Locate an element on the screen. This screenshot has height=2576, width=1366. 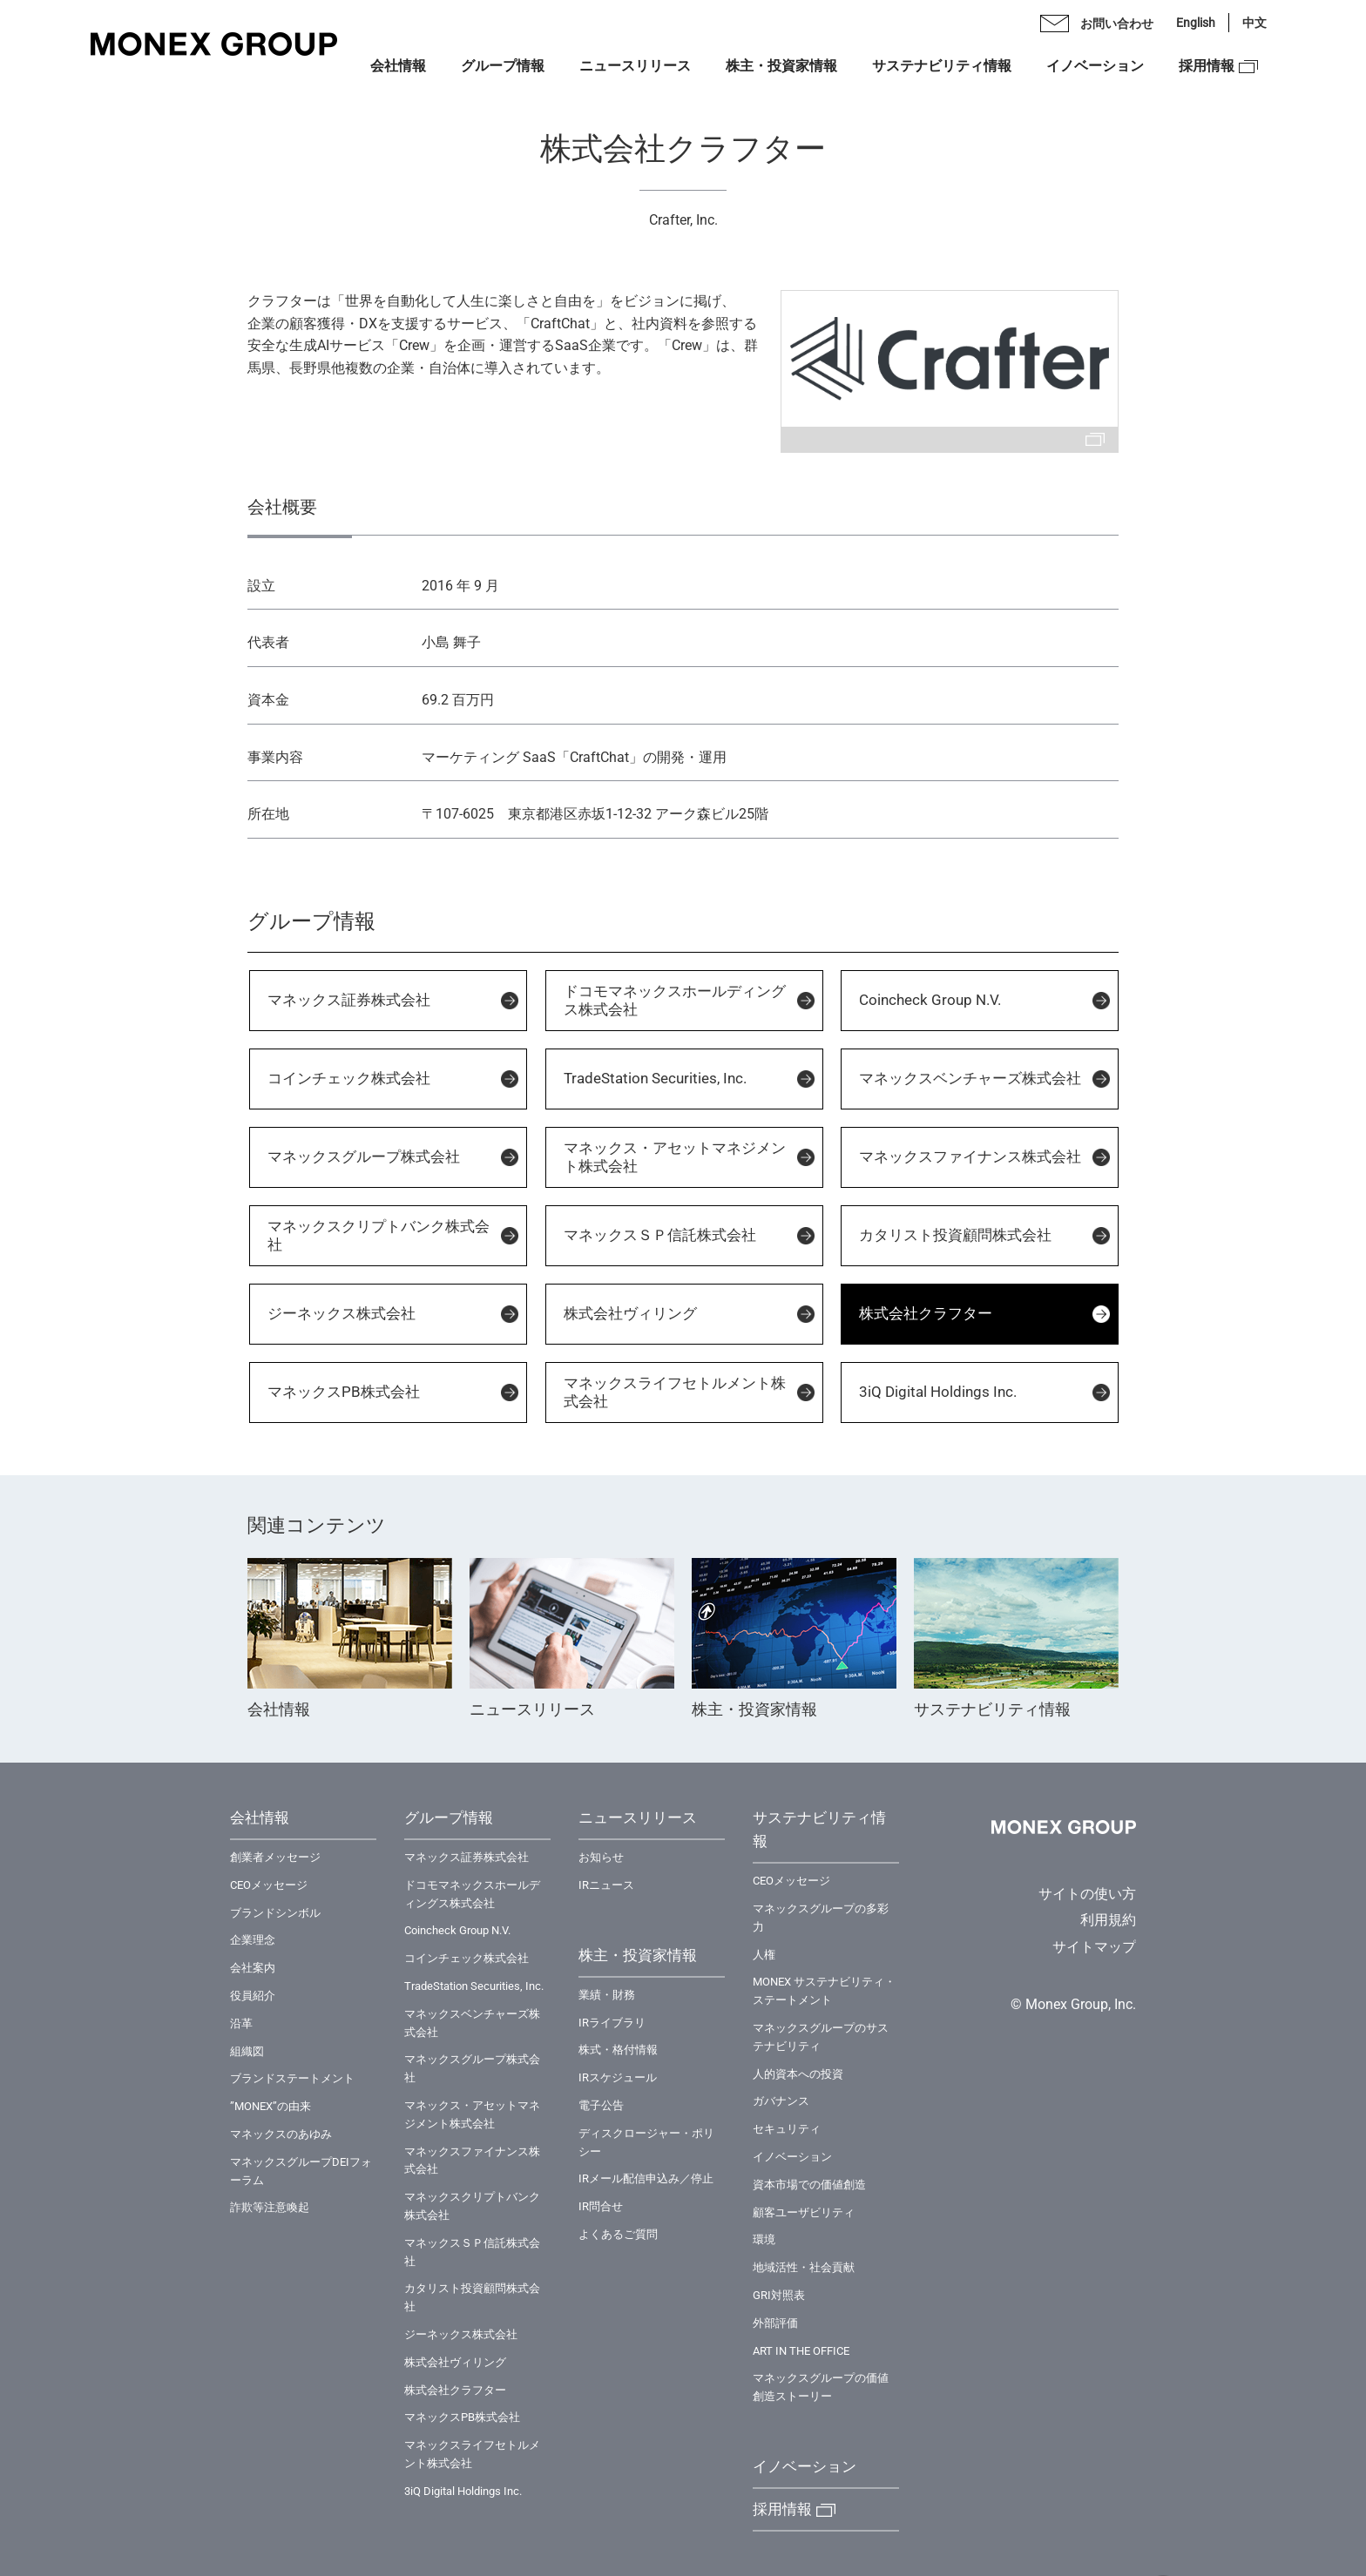
IR問合せ is located at coordinates (600, 2206).